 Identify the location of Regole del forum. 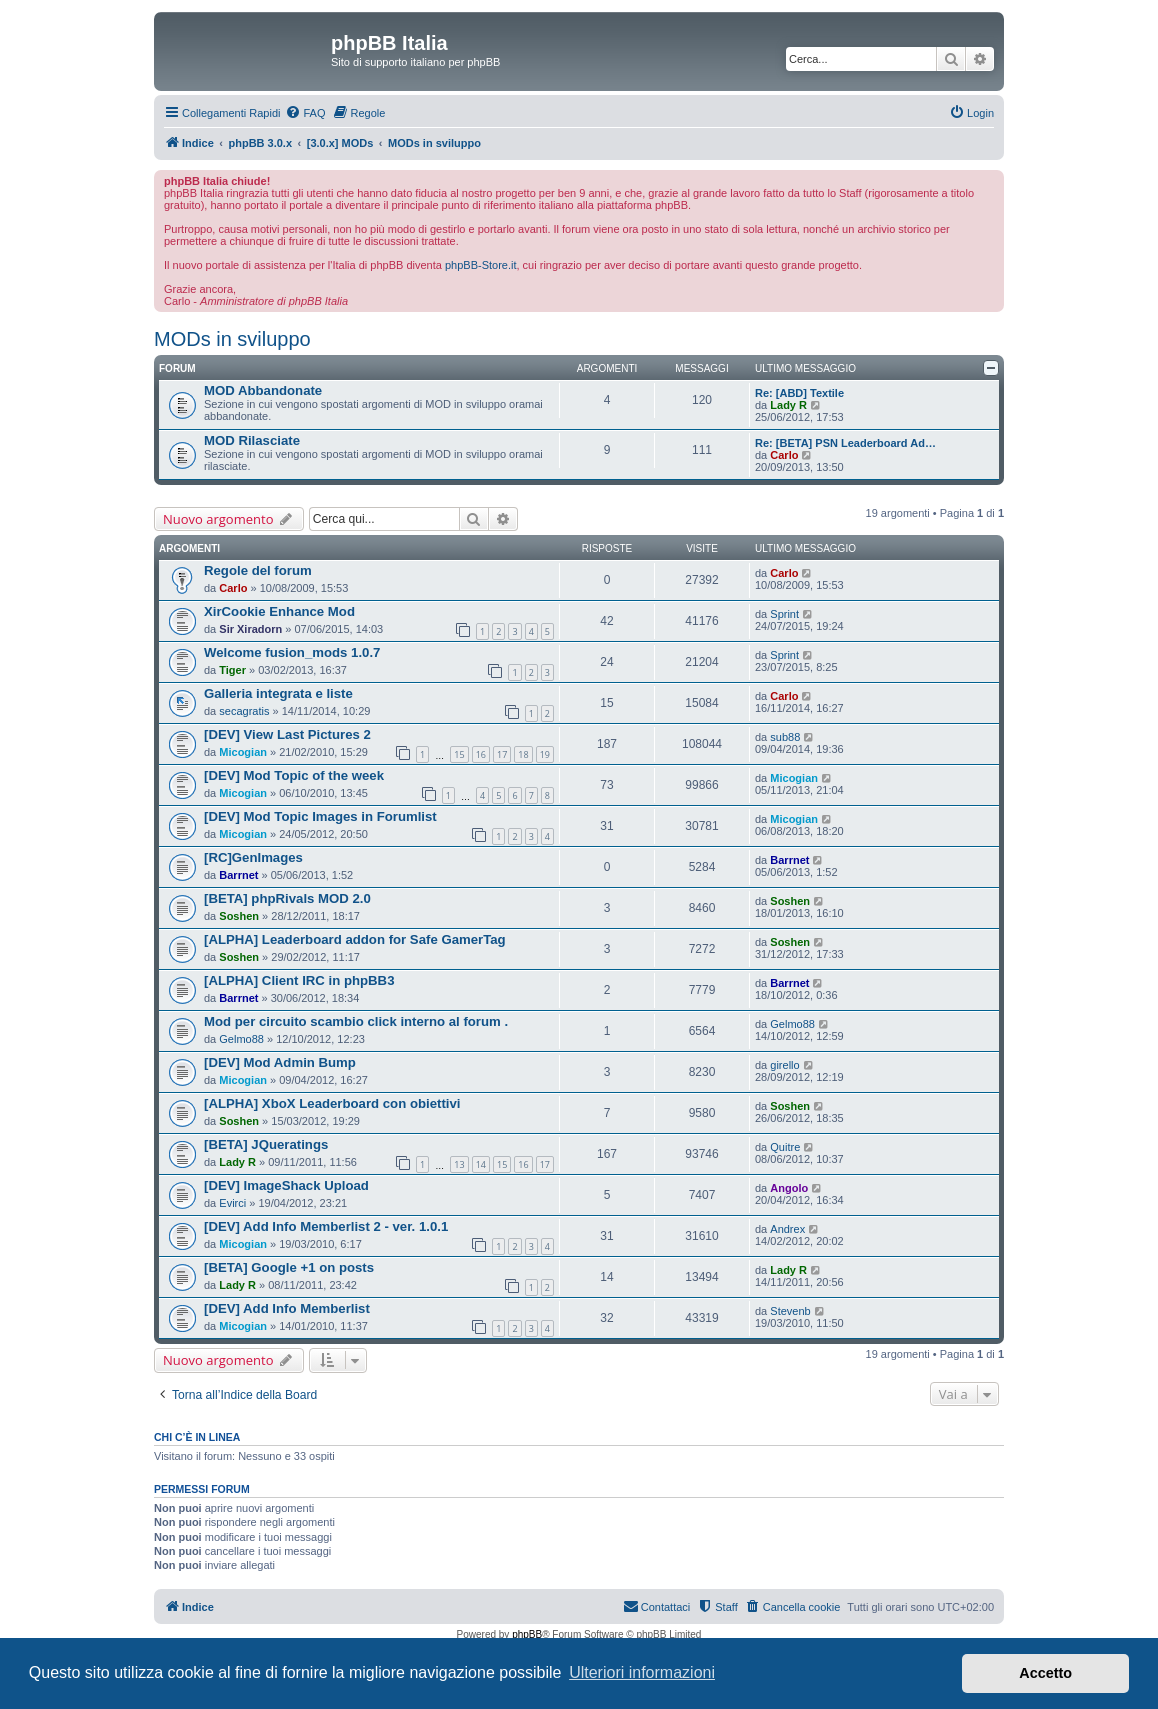
(258, 570).